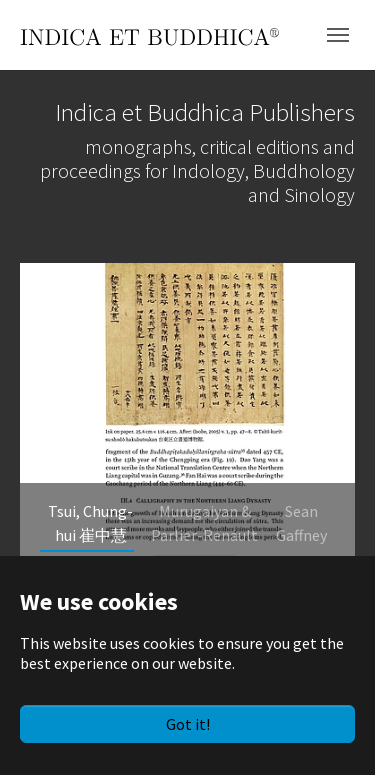 This screenshot has height=775, width=375. Describe the element at coordinates (301, 523) in the screenshot. I see `[Go to slide: Sean Gaffney]` at that location.